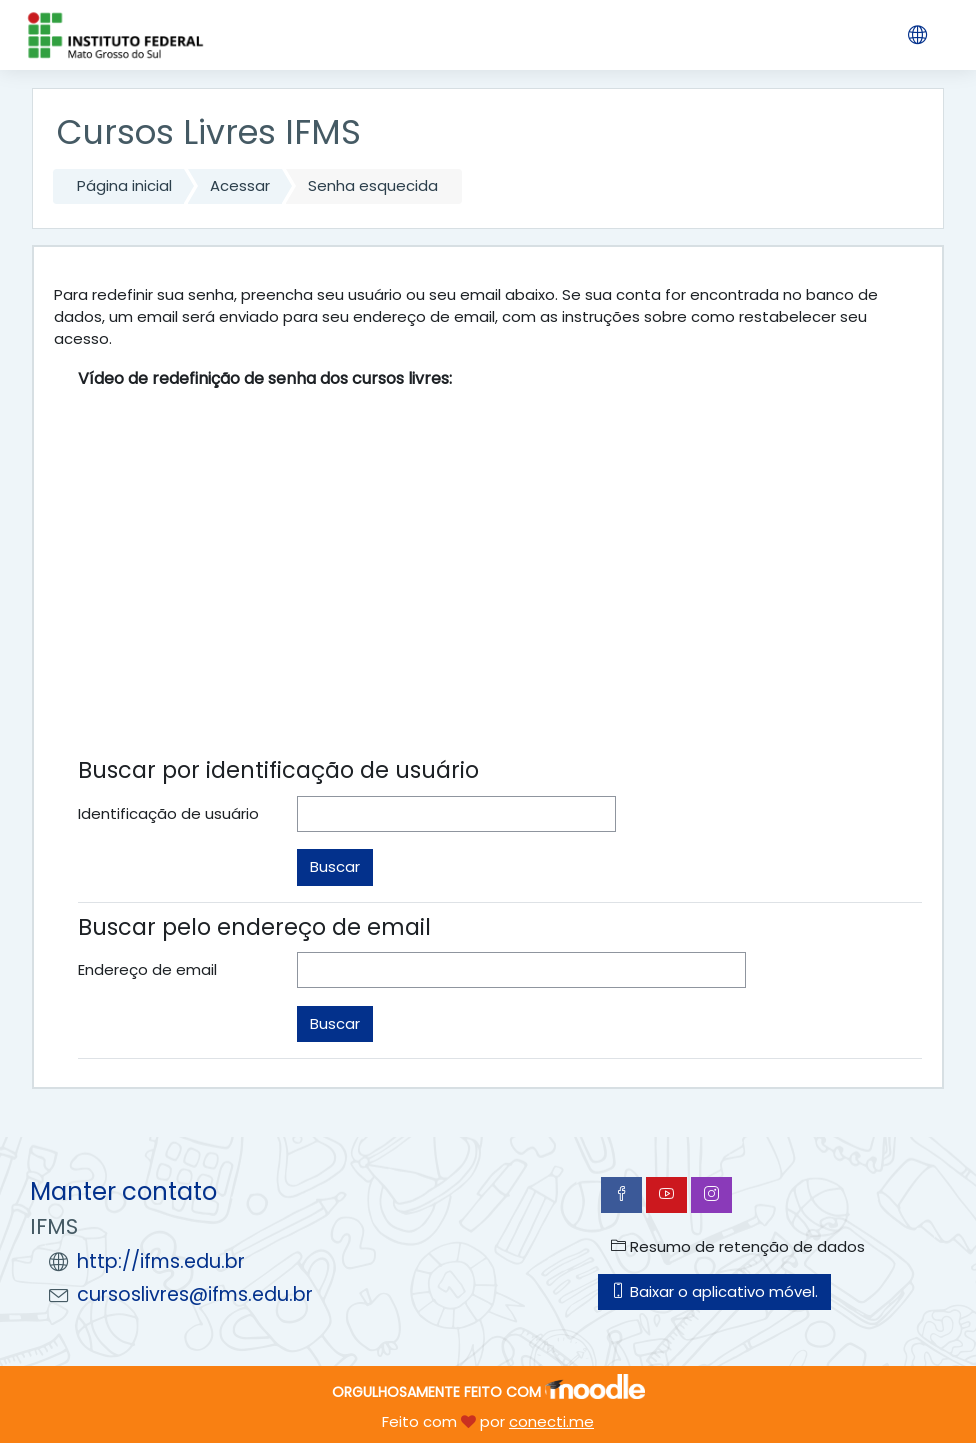  I want to click on cursoslivres@ifms.edu.br, so click(195, 1294).